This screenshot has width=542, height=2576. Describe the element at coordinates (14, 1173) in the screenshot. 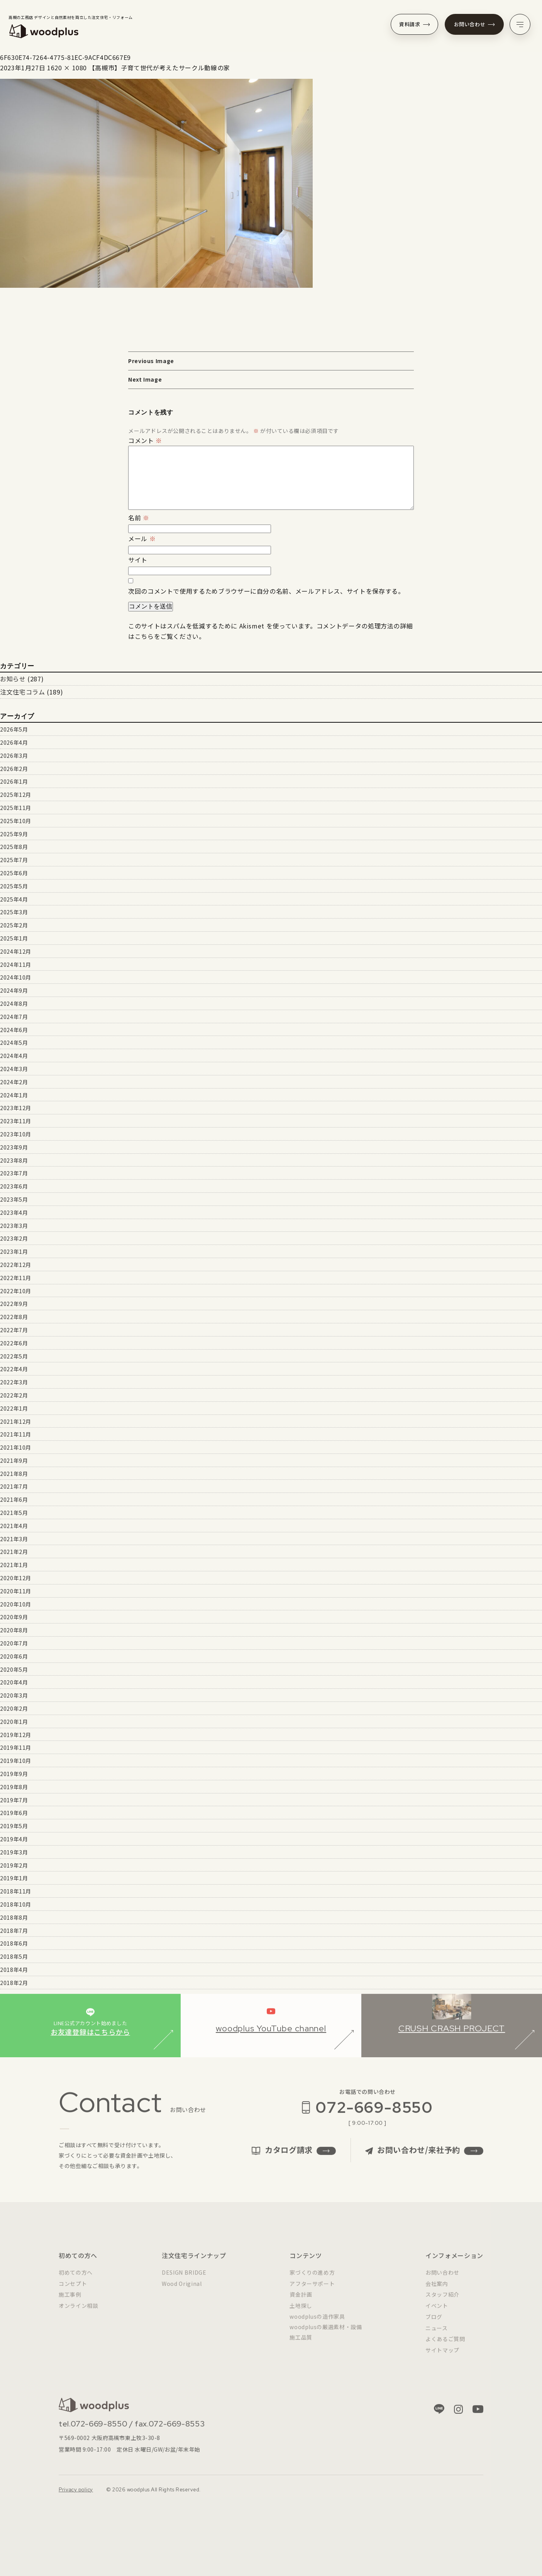

I see `2023年7月` at that location.